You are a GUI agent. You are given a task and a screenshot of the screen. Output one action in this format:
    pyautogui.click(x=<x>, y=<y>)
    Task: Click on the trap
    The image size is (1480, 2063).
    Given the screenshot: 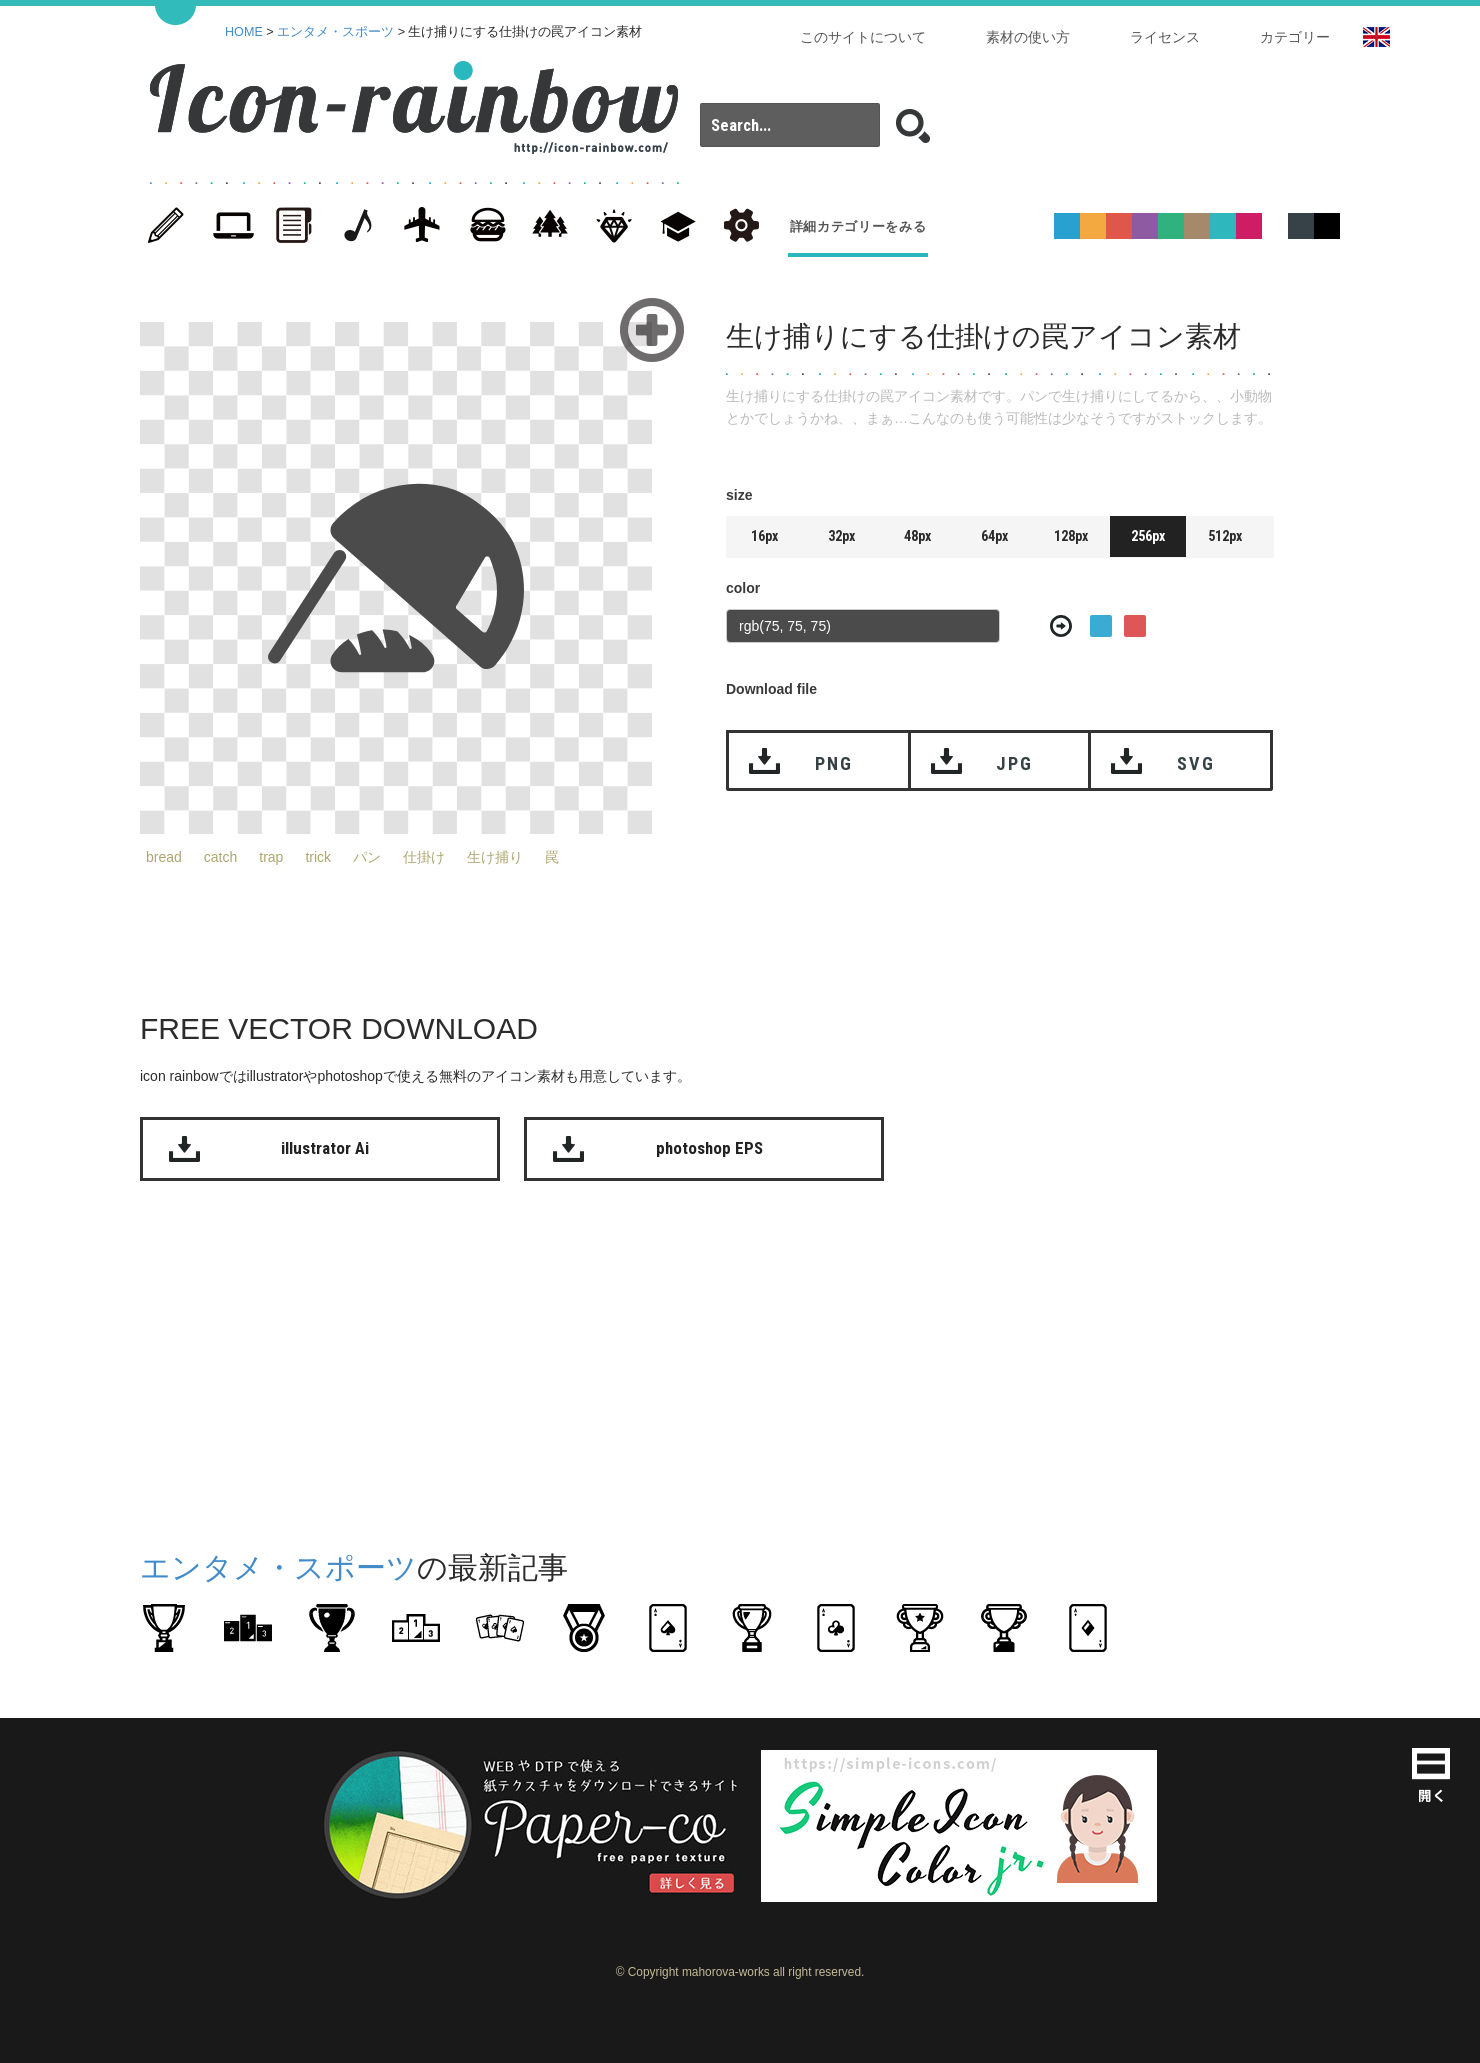 What is the action you would take?
    pyautogui.click(x=271, y=857)
    